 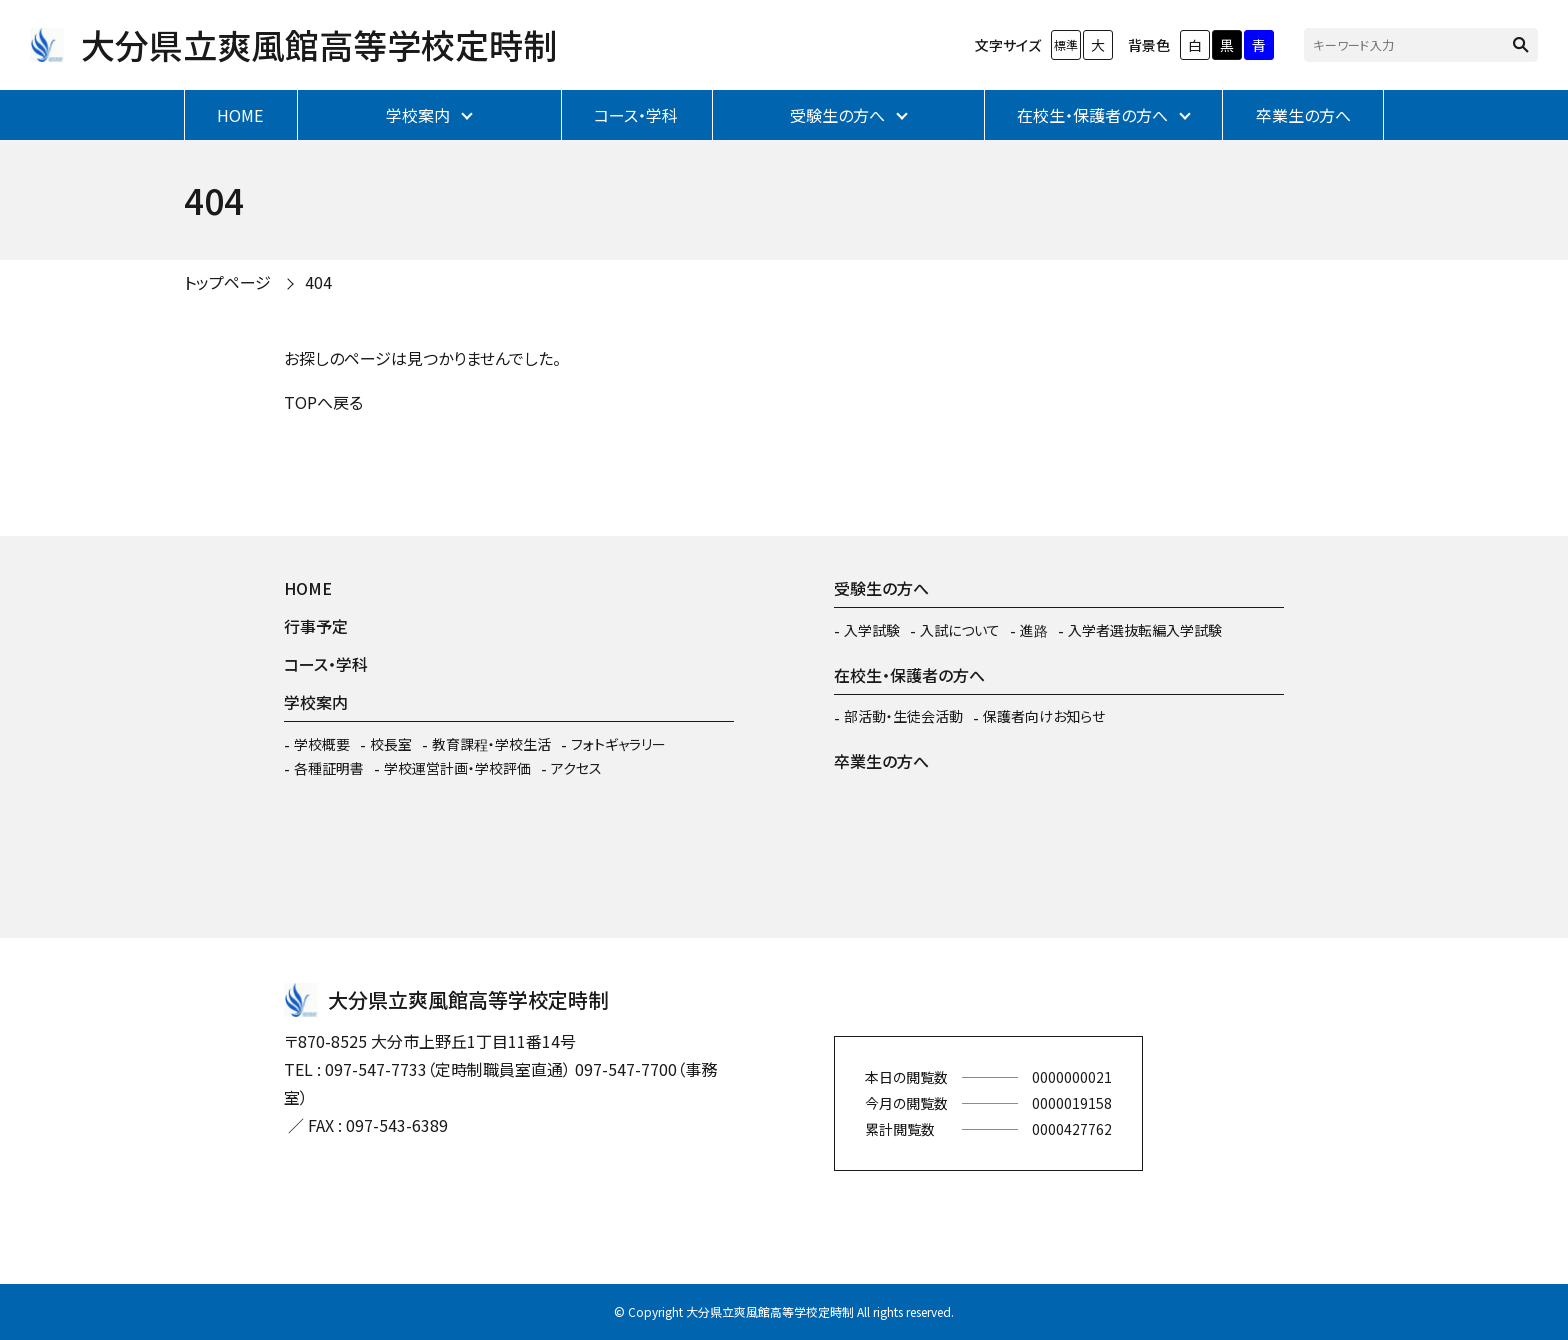 I want to click on アクセス, so click(x=576, y=768).